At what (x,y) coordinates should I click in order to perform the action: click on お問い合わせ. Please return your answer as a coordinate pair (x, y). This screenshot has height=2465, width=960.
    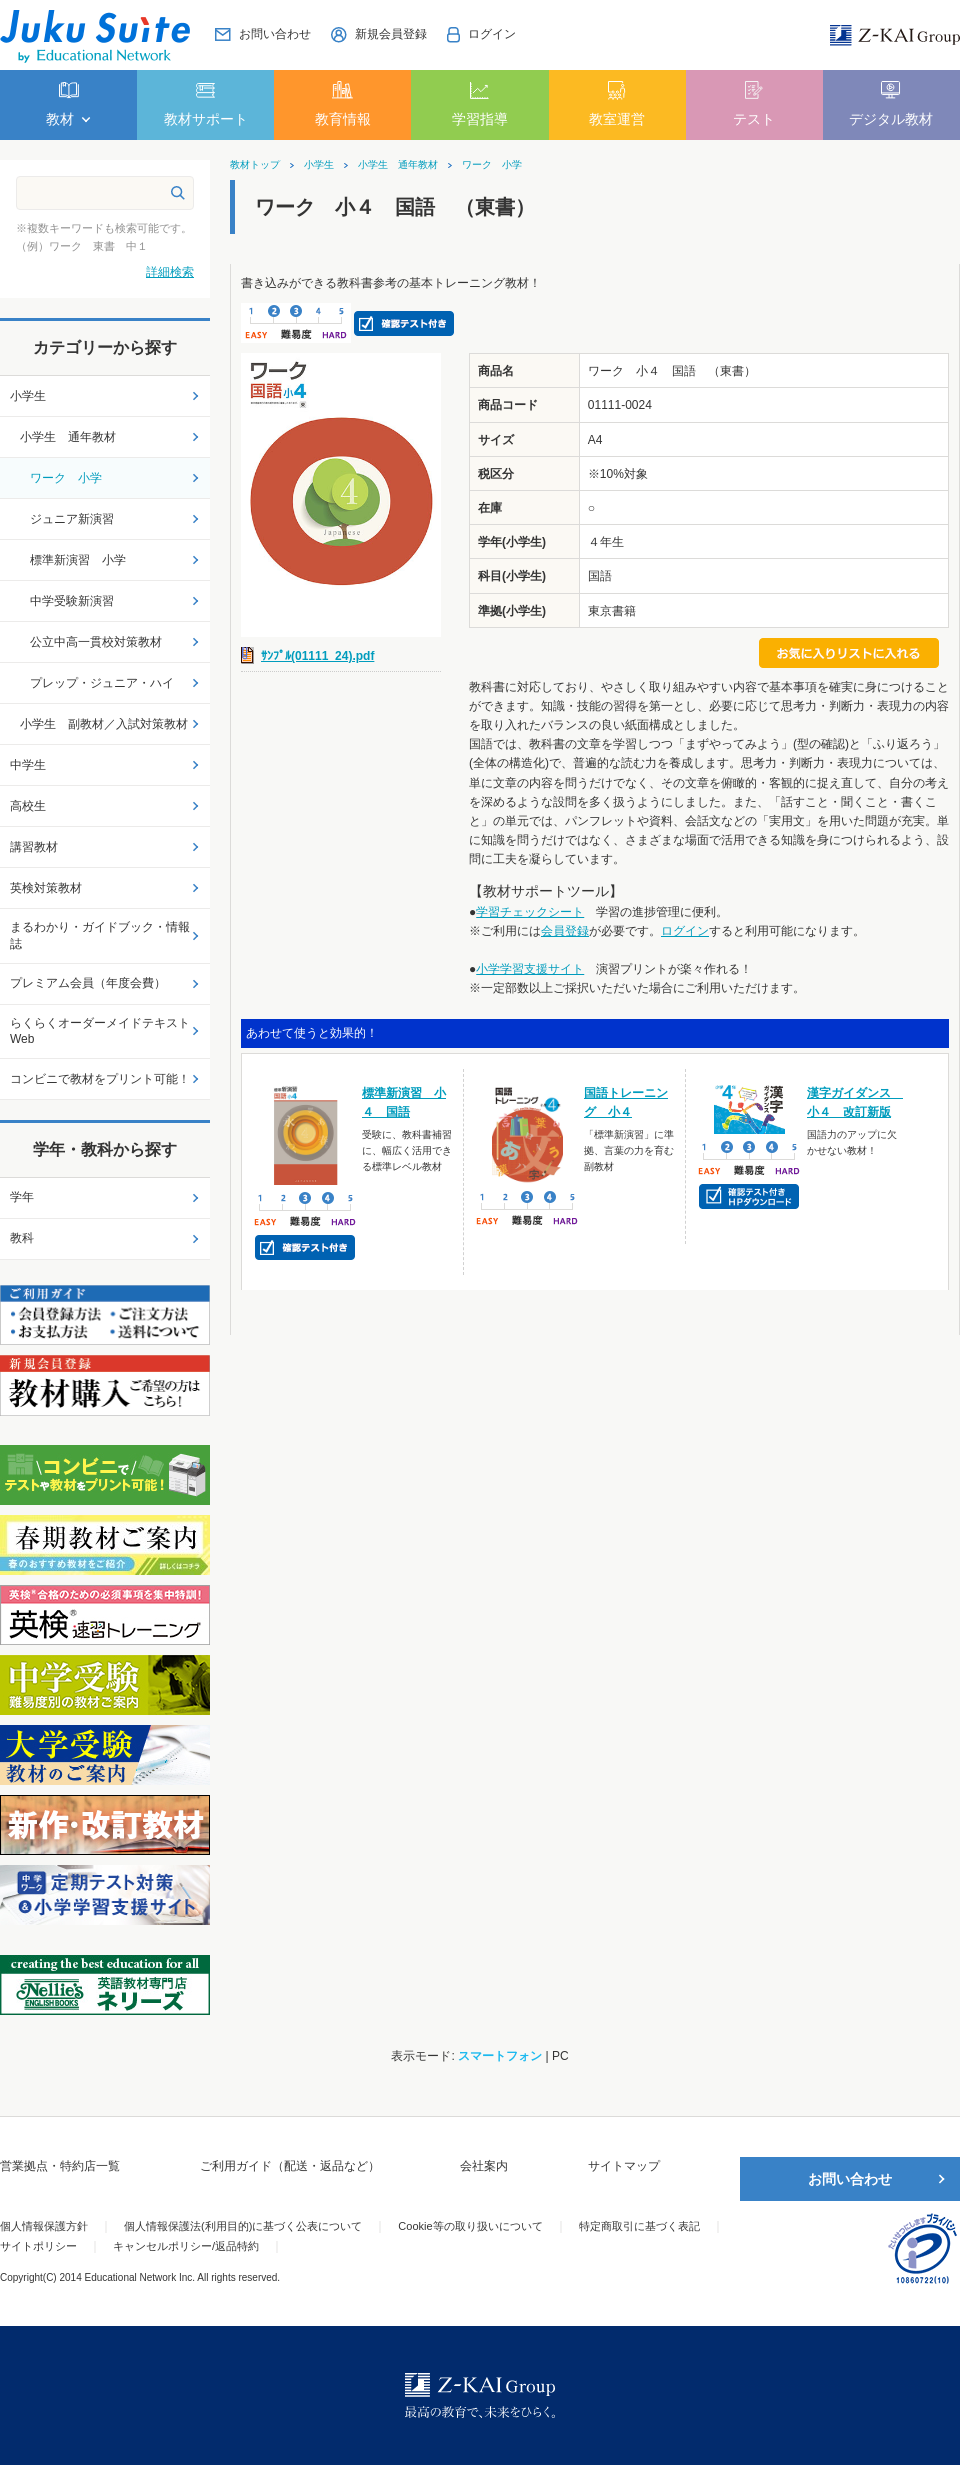
    Looking at the image, I should click on (850, 2179).